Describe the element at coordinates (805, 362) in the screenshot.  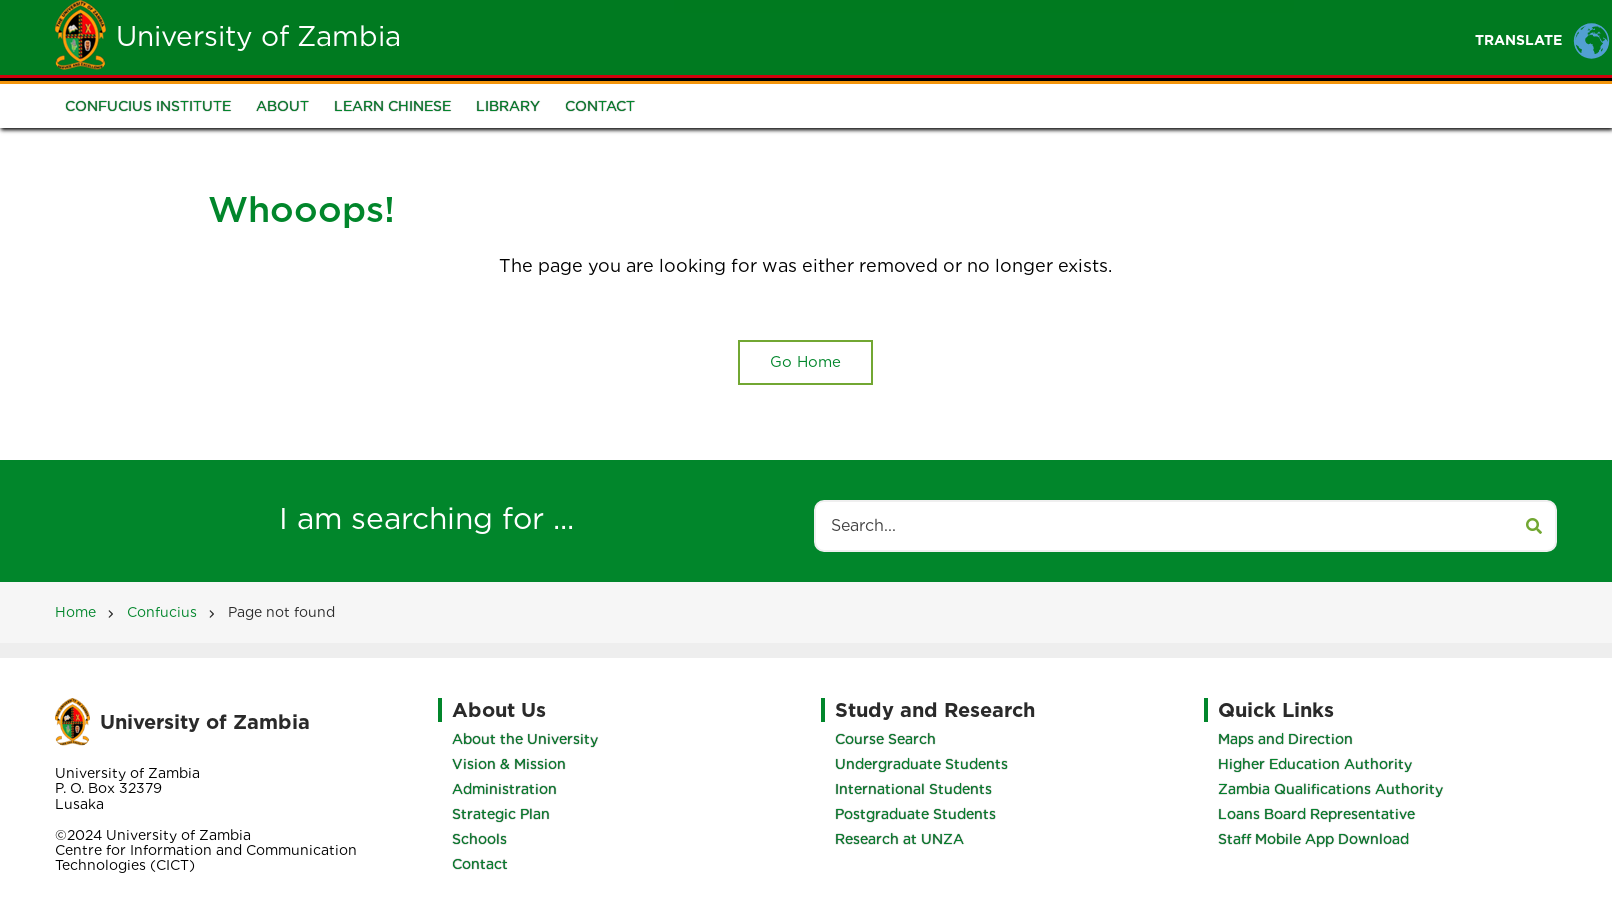
I see `Go Home` at that location.